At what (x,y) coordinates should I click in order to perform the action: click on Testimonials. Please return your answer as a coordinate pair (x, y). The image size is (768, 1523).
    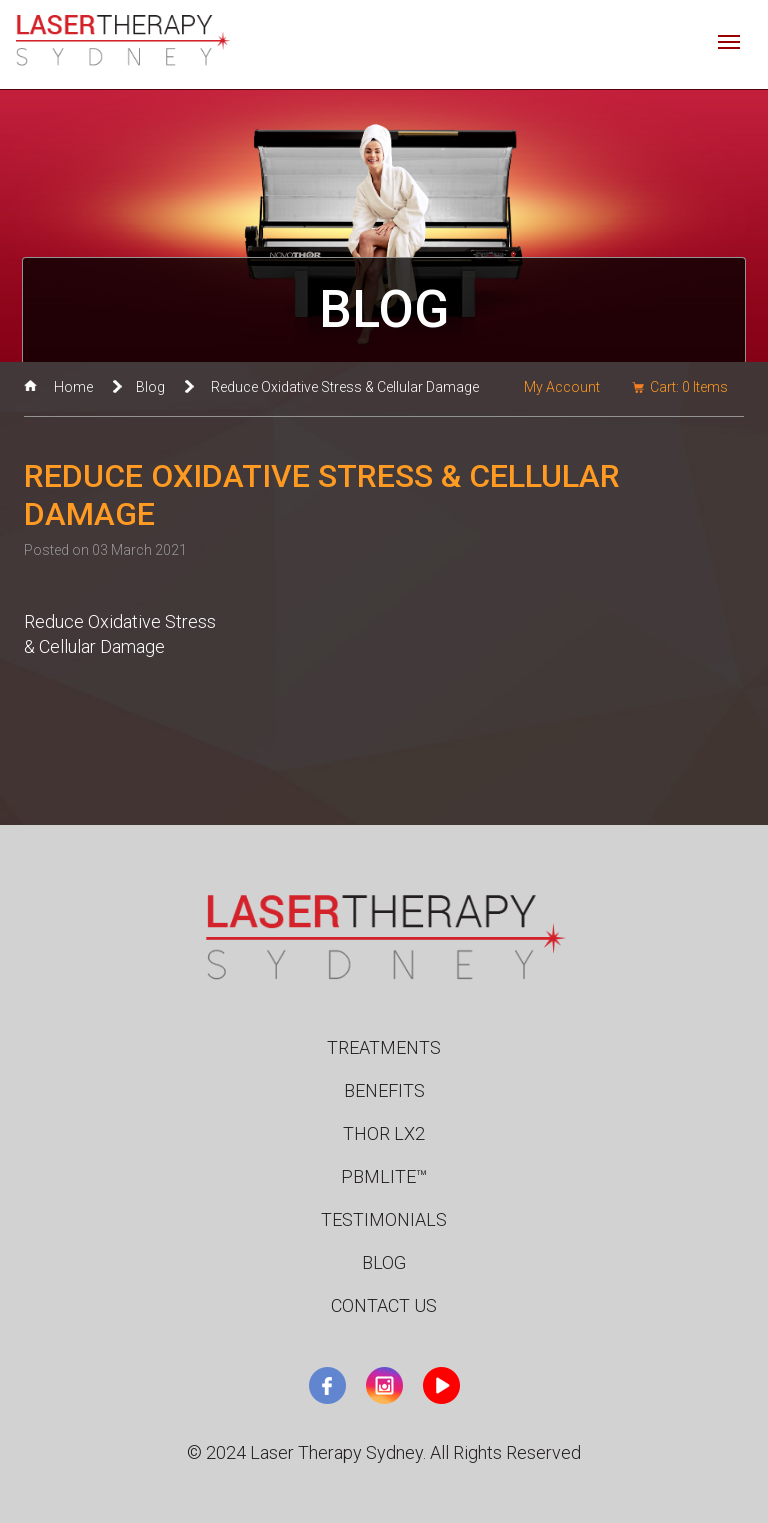
    Looking at the image, I should click on (384, 1219).